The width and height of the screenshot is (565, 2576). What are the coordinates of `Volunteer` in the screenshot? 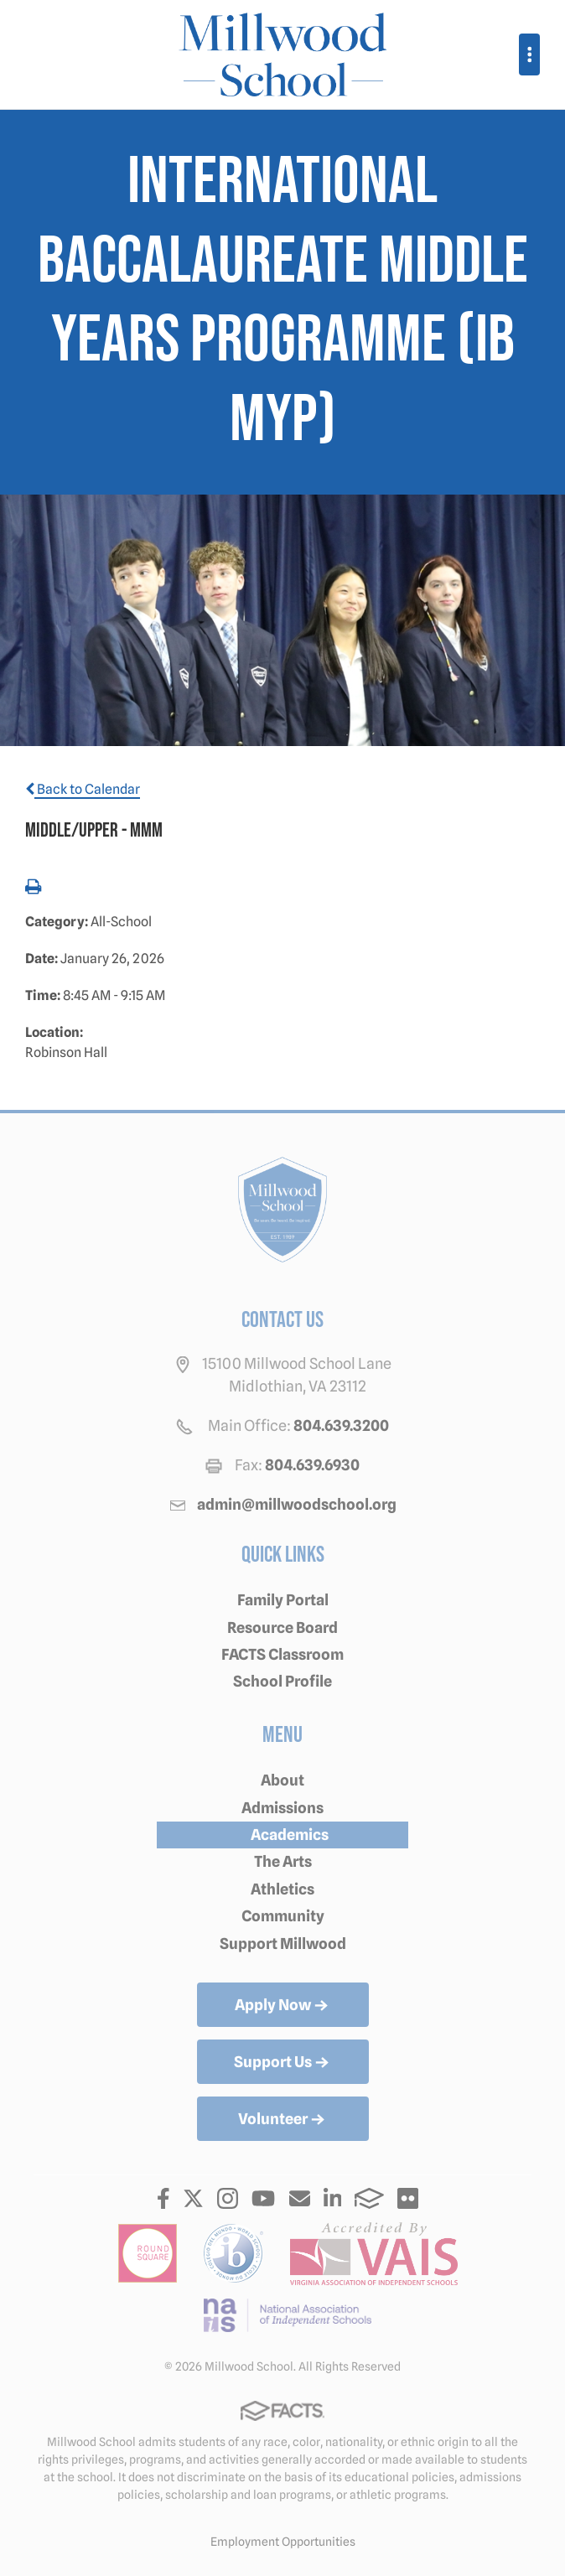 It's located at (283, 2120).